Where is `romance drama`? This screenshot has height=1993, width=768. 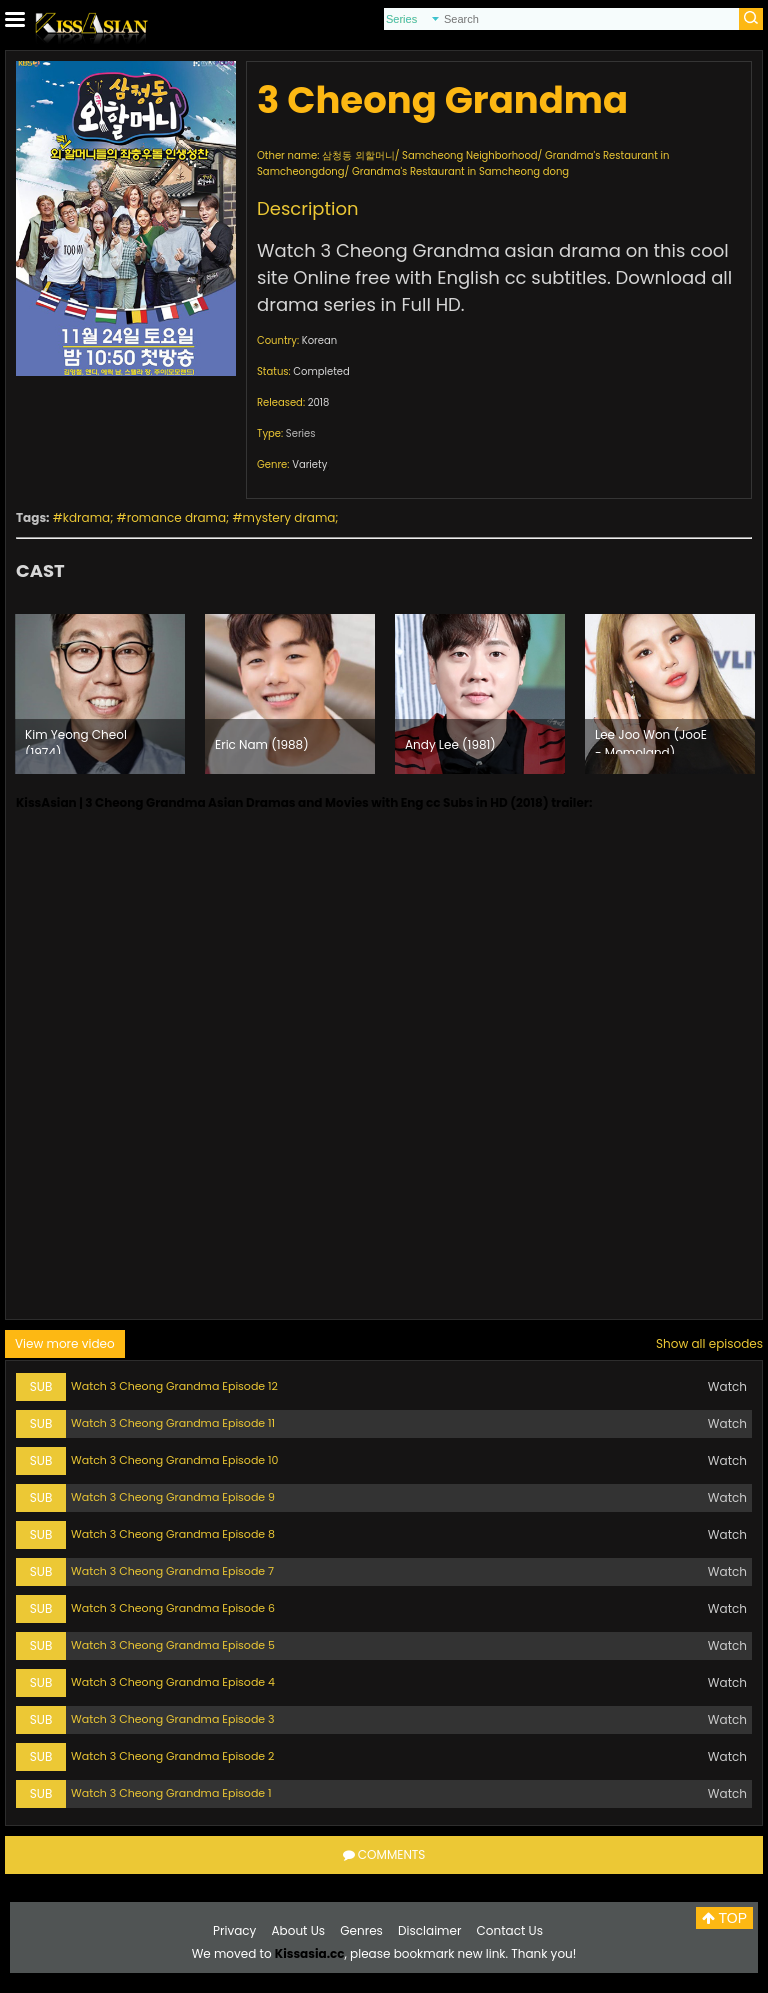
romance drama is located at coordinates (176, 517).